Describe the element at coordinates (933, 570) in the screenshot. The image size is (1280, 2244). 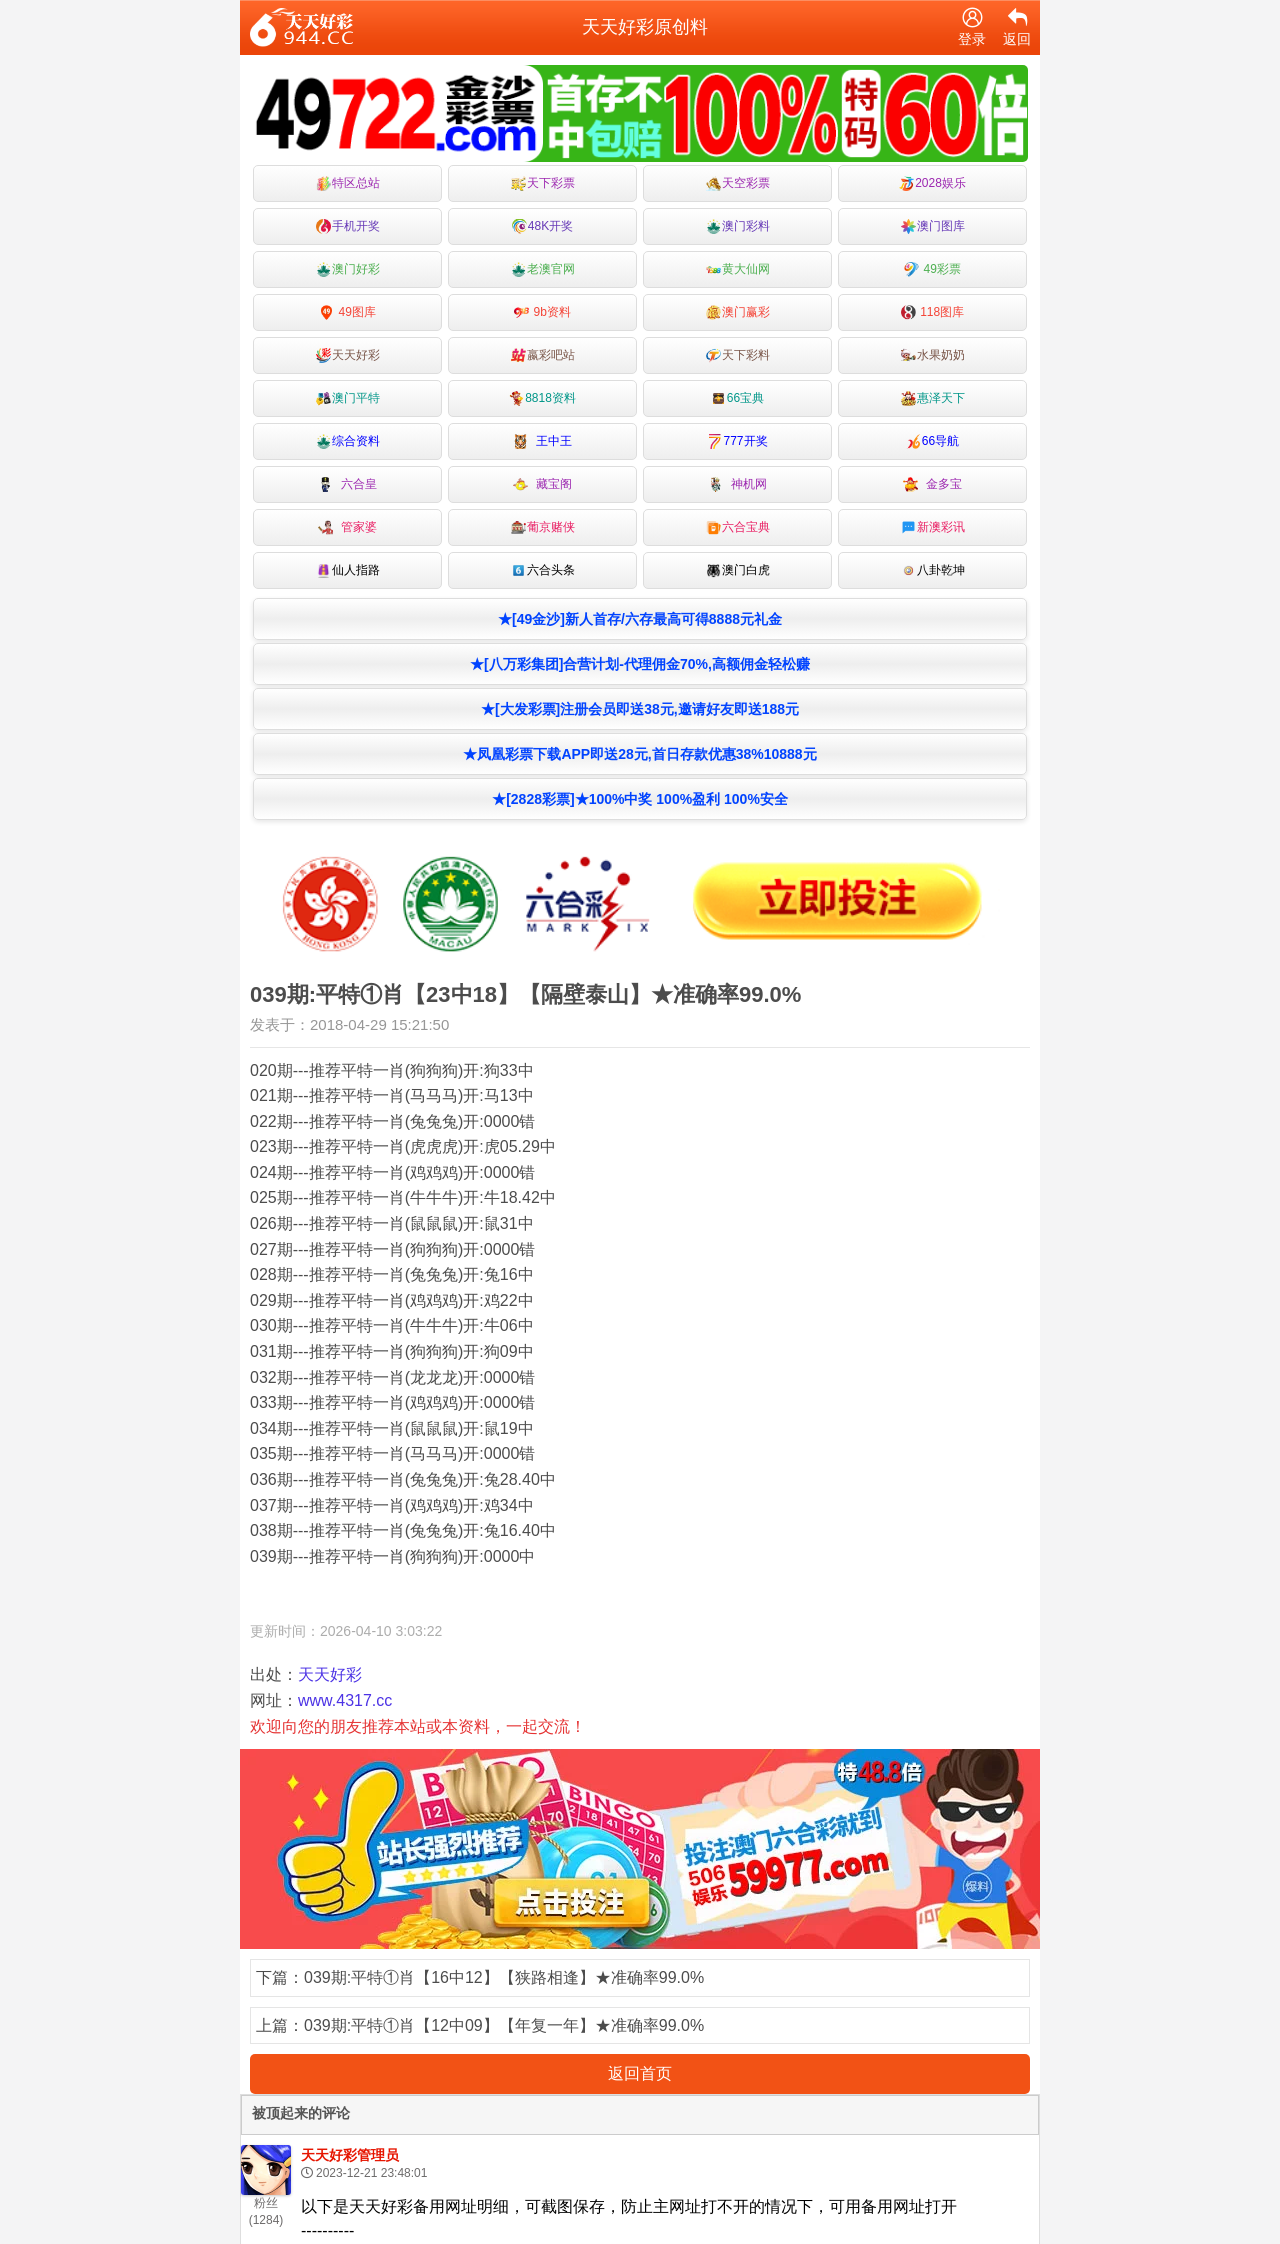
I see `八卦乾坤` at that location.